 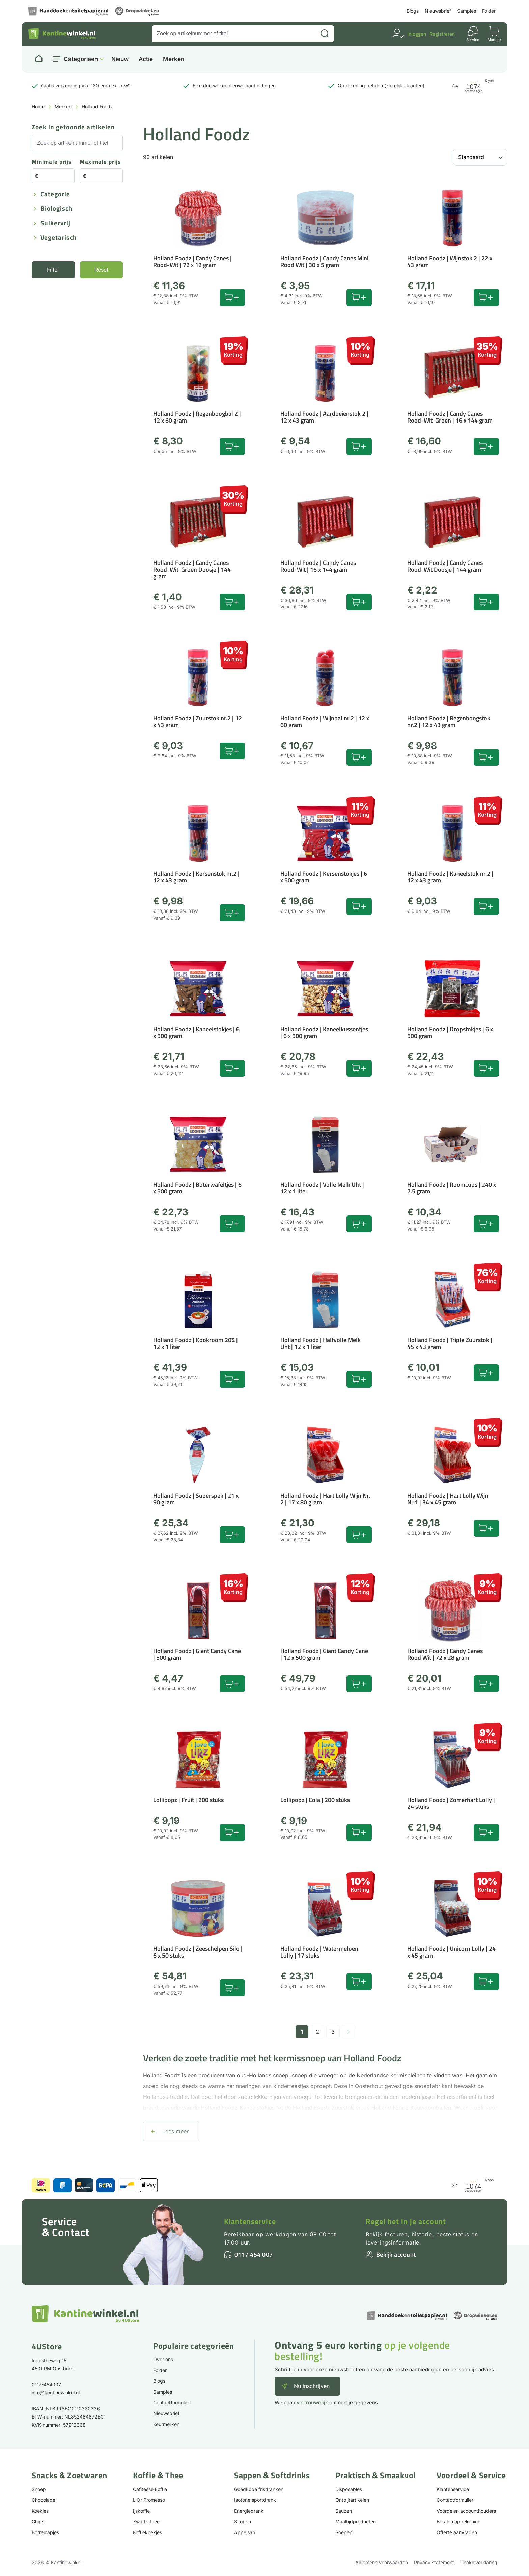 What do you see at coordinates (120, 59) in the screenshot?
I see `Nieuw` at bounding box center [120, 59].